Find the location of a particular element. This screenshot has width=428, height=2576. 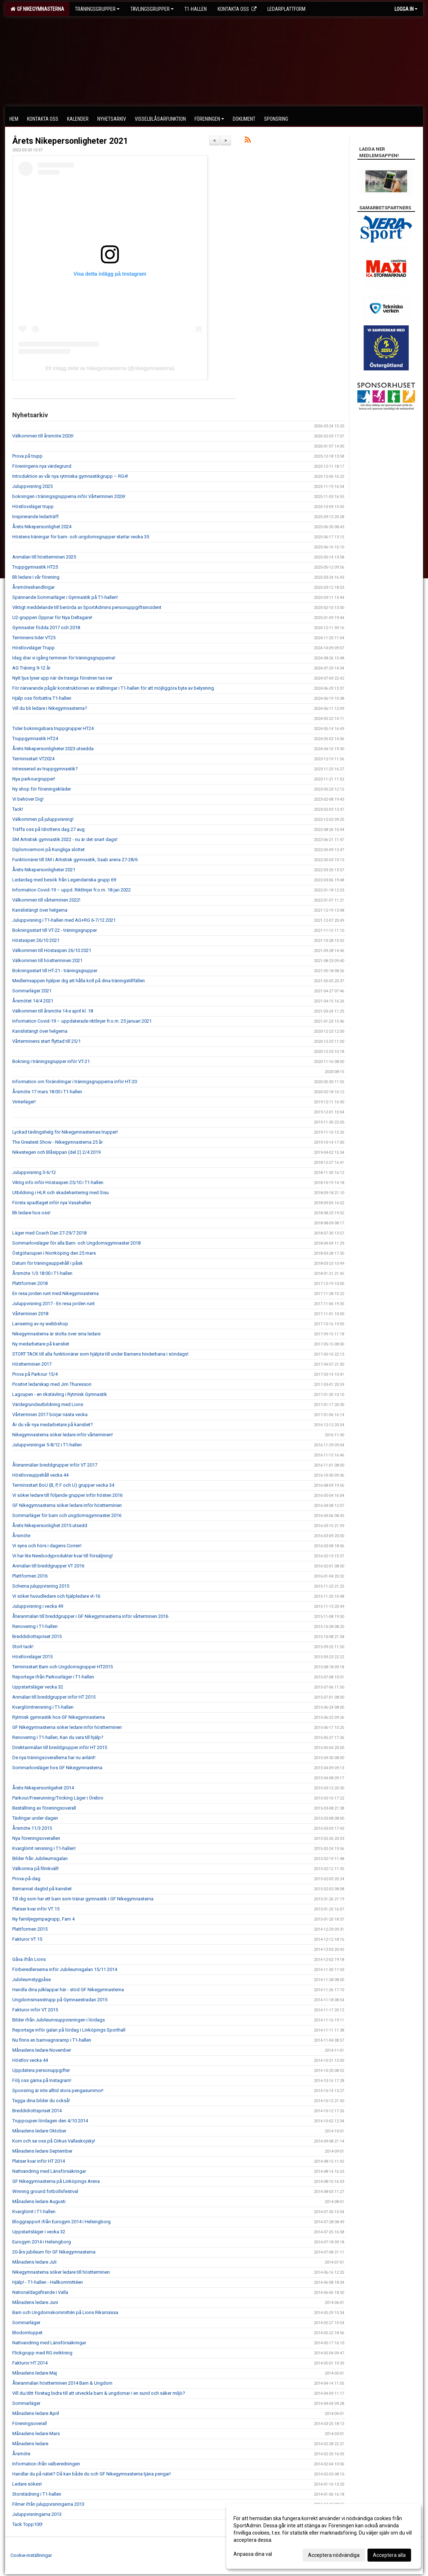

Filmer ifrån juluppvisningarna 2013 is located at coordinates (48, 2504).